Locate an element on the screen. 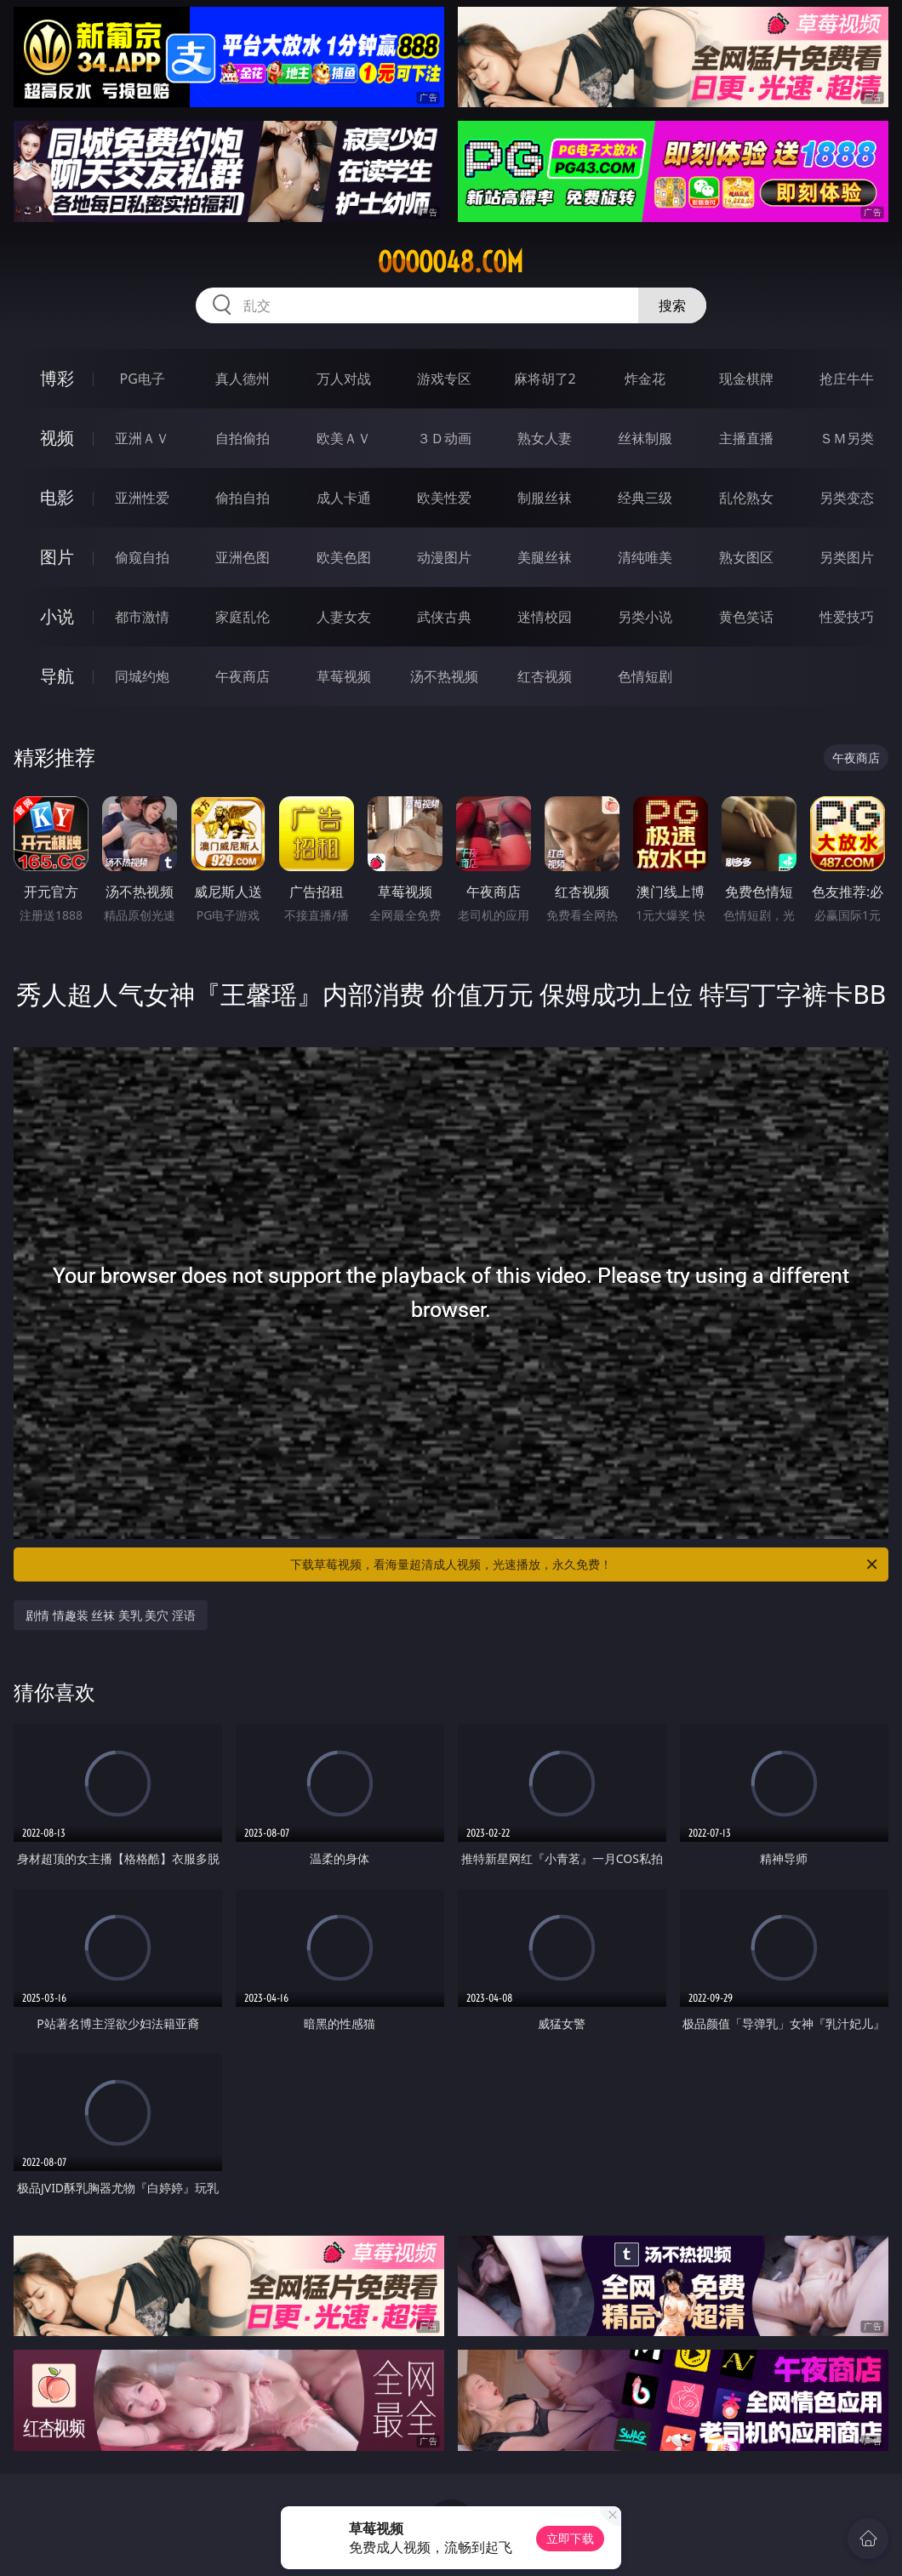 This screenshot has width=902, height=2576. ３Ｄ动画 is located at coordinates (444, 438).